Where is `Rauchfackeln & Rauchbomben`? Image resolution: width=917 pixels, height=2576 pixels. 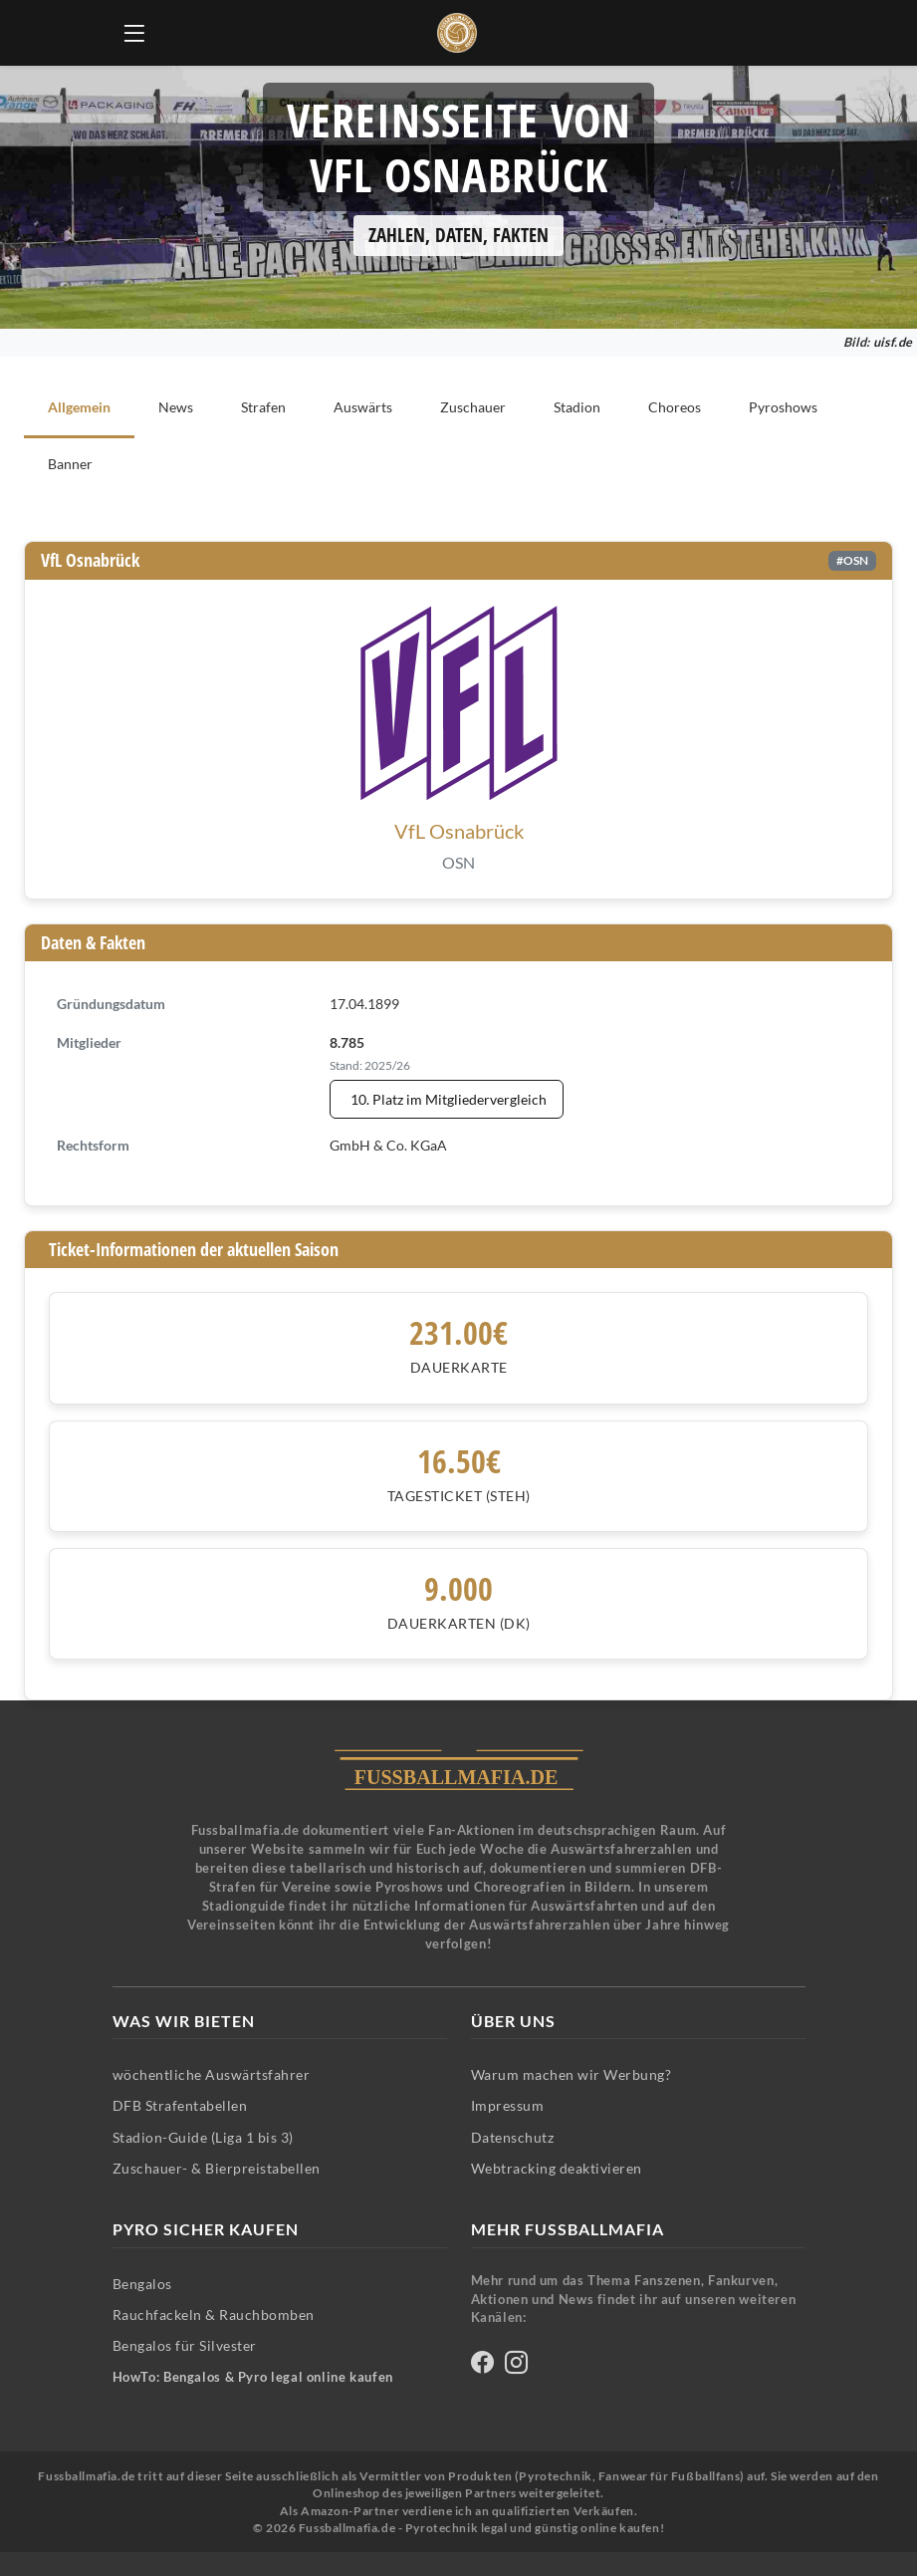 Rauchfackeln & Rauchbomben is located at coordinates (214, 2314).